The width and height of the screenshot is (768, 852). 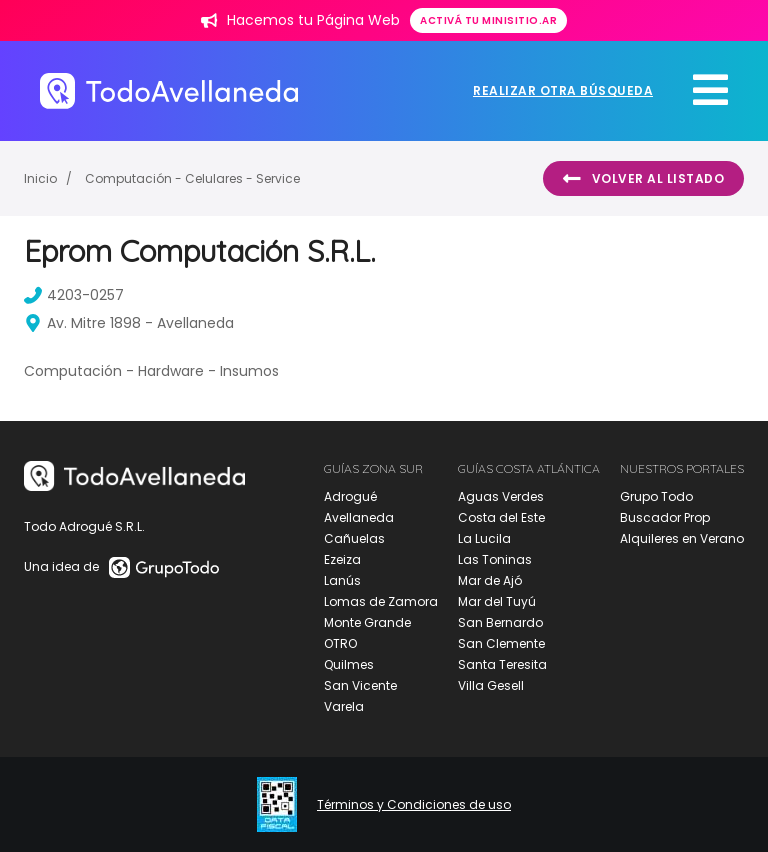 I want to click on Aguas Verdes, so click(x=501, y=496).